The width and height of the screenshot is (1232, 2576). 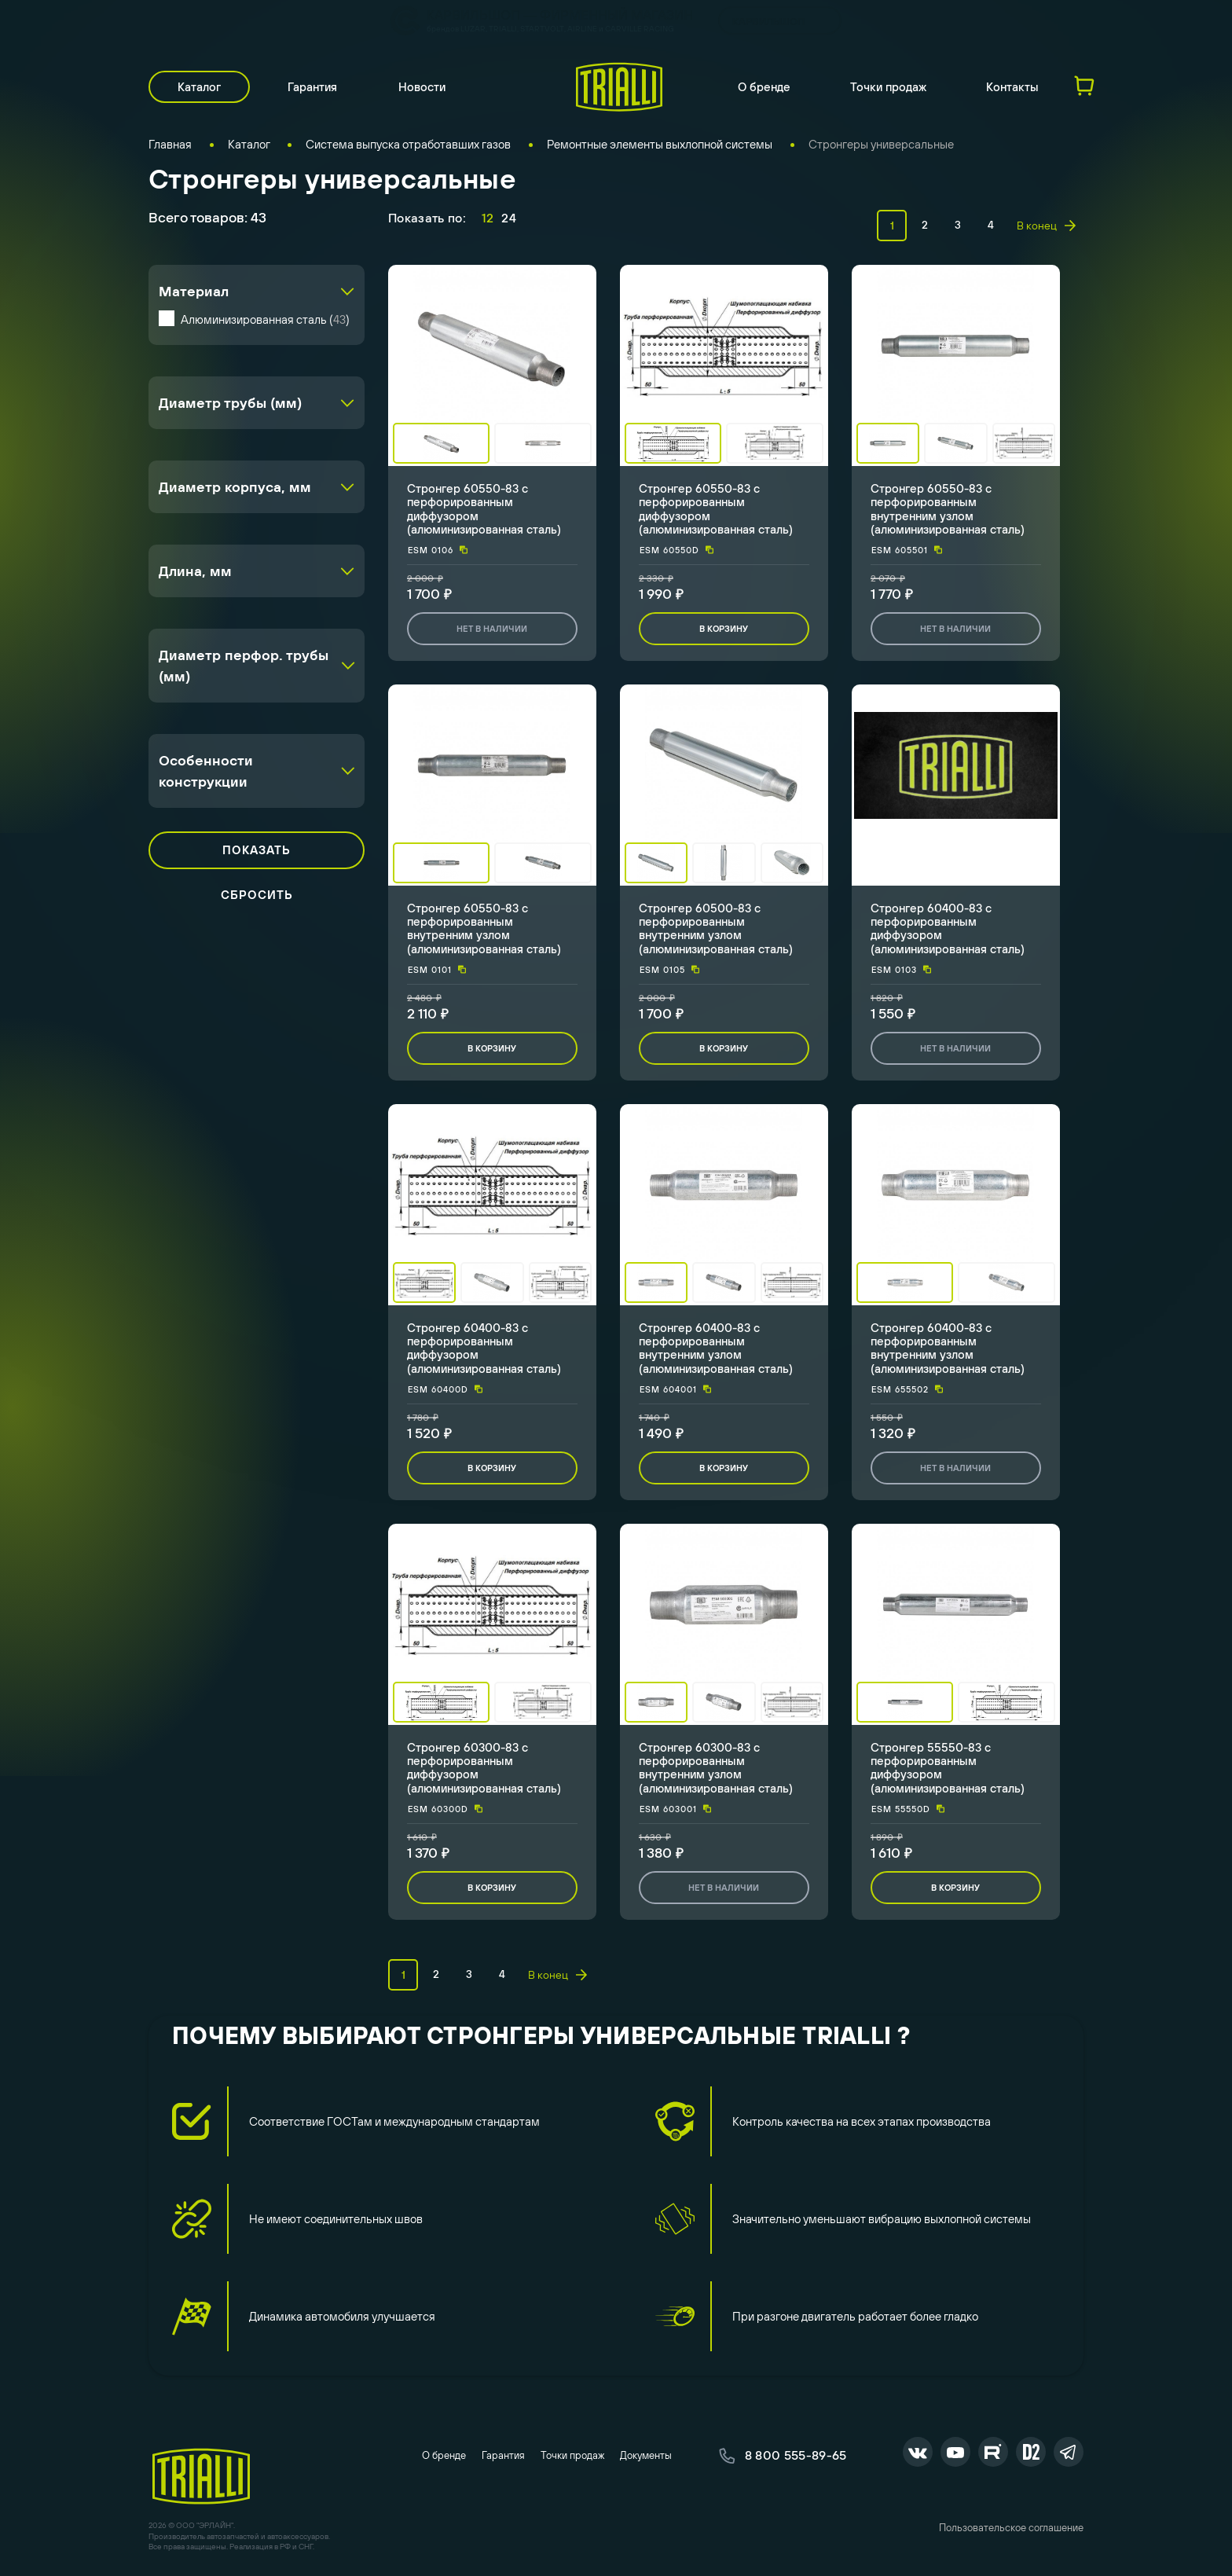 I want to click on В конец, so click(x=1046, y=225).